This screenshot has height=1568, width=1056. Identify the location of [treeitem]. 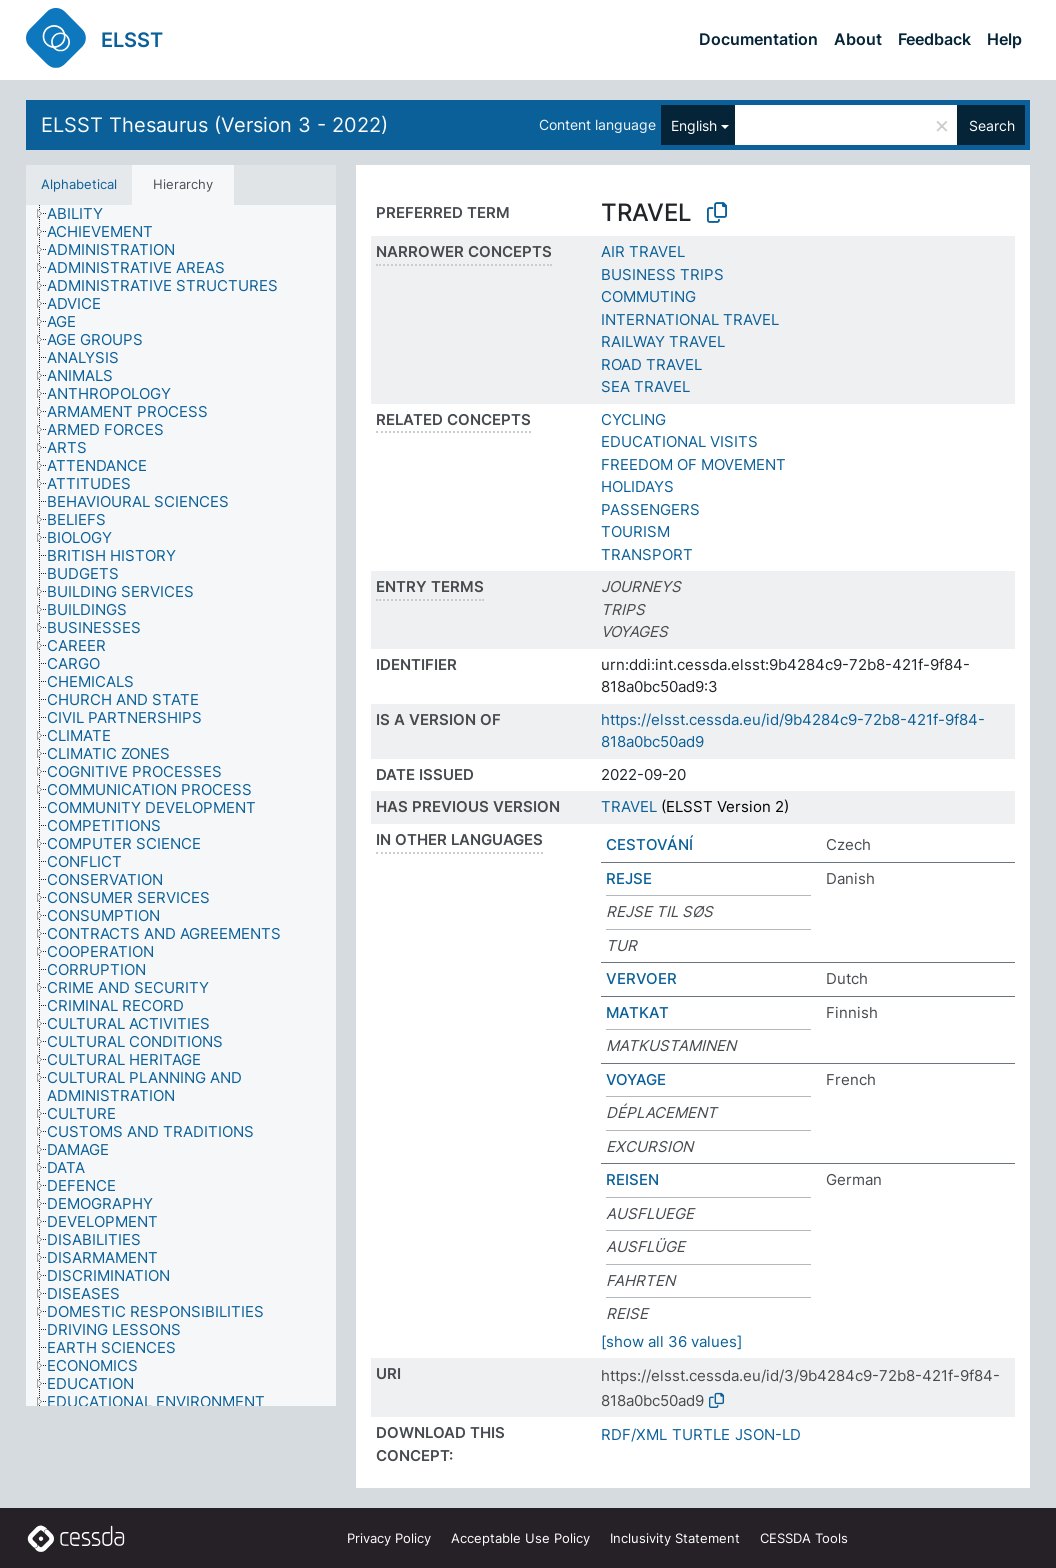
(83, 214).